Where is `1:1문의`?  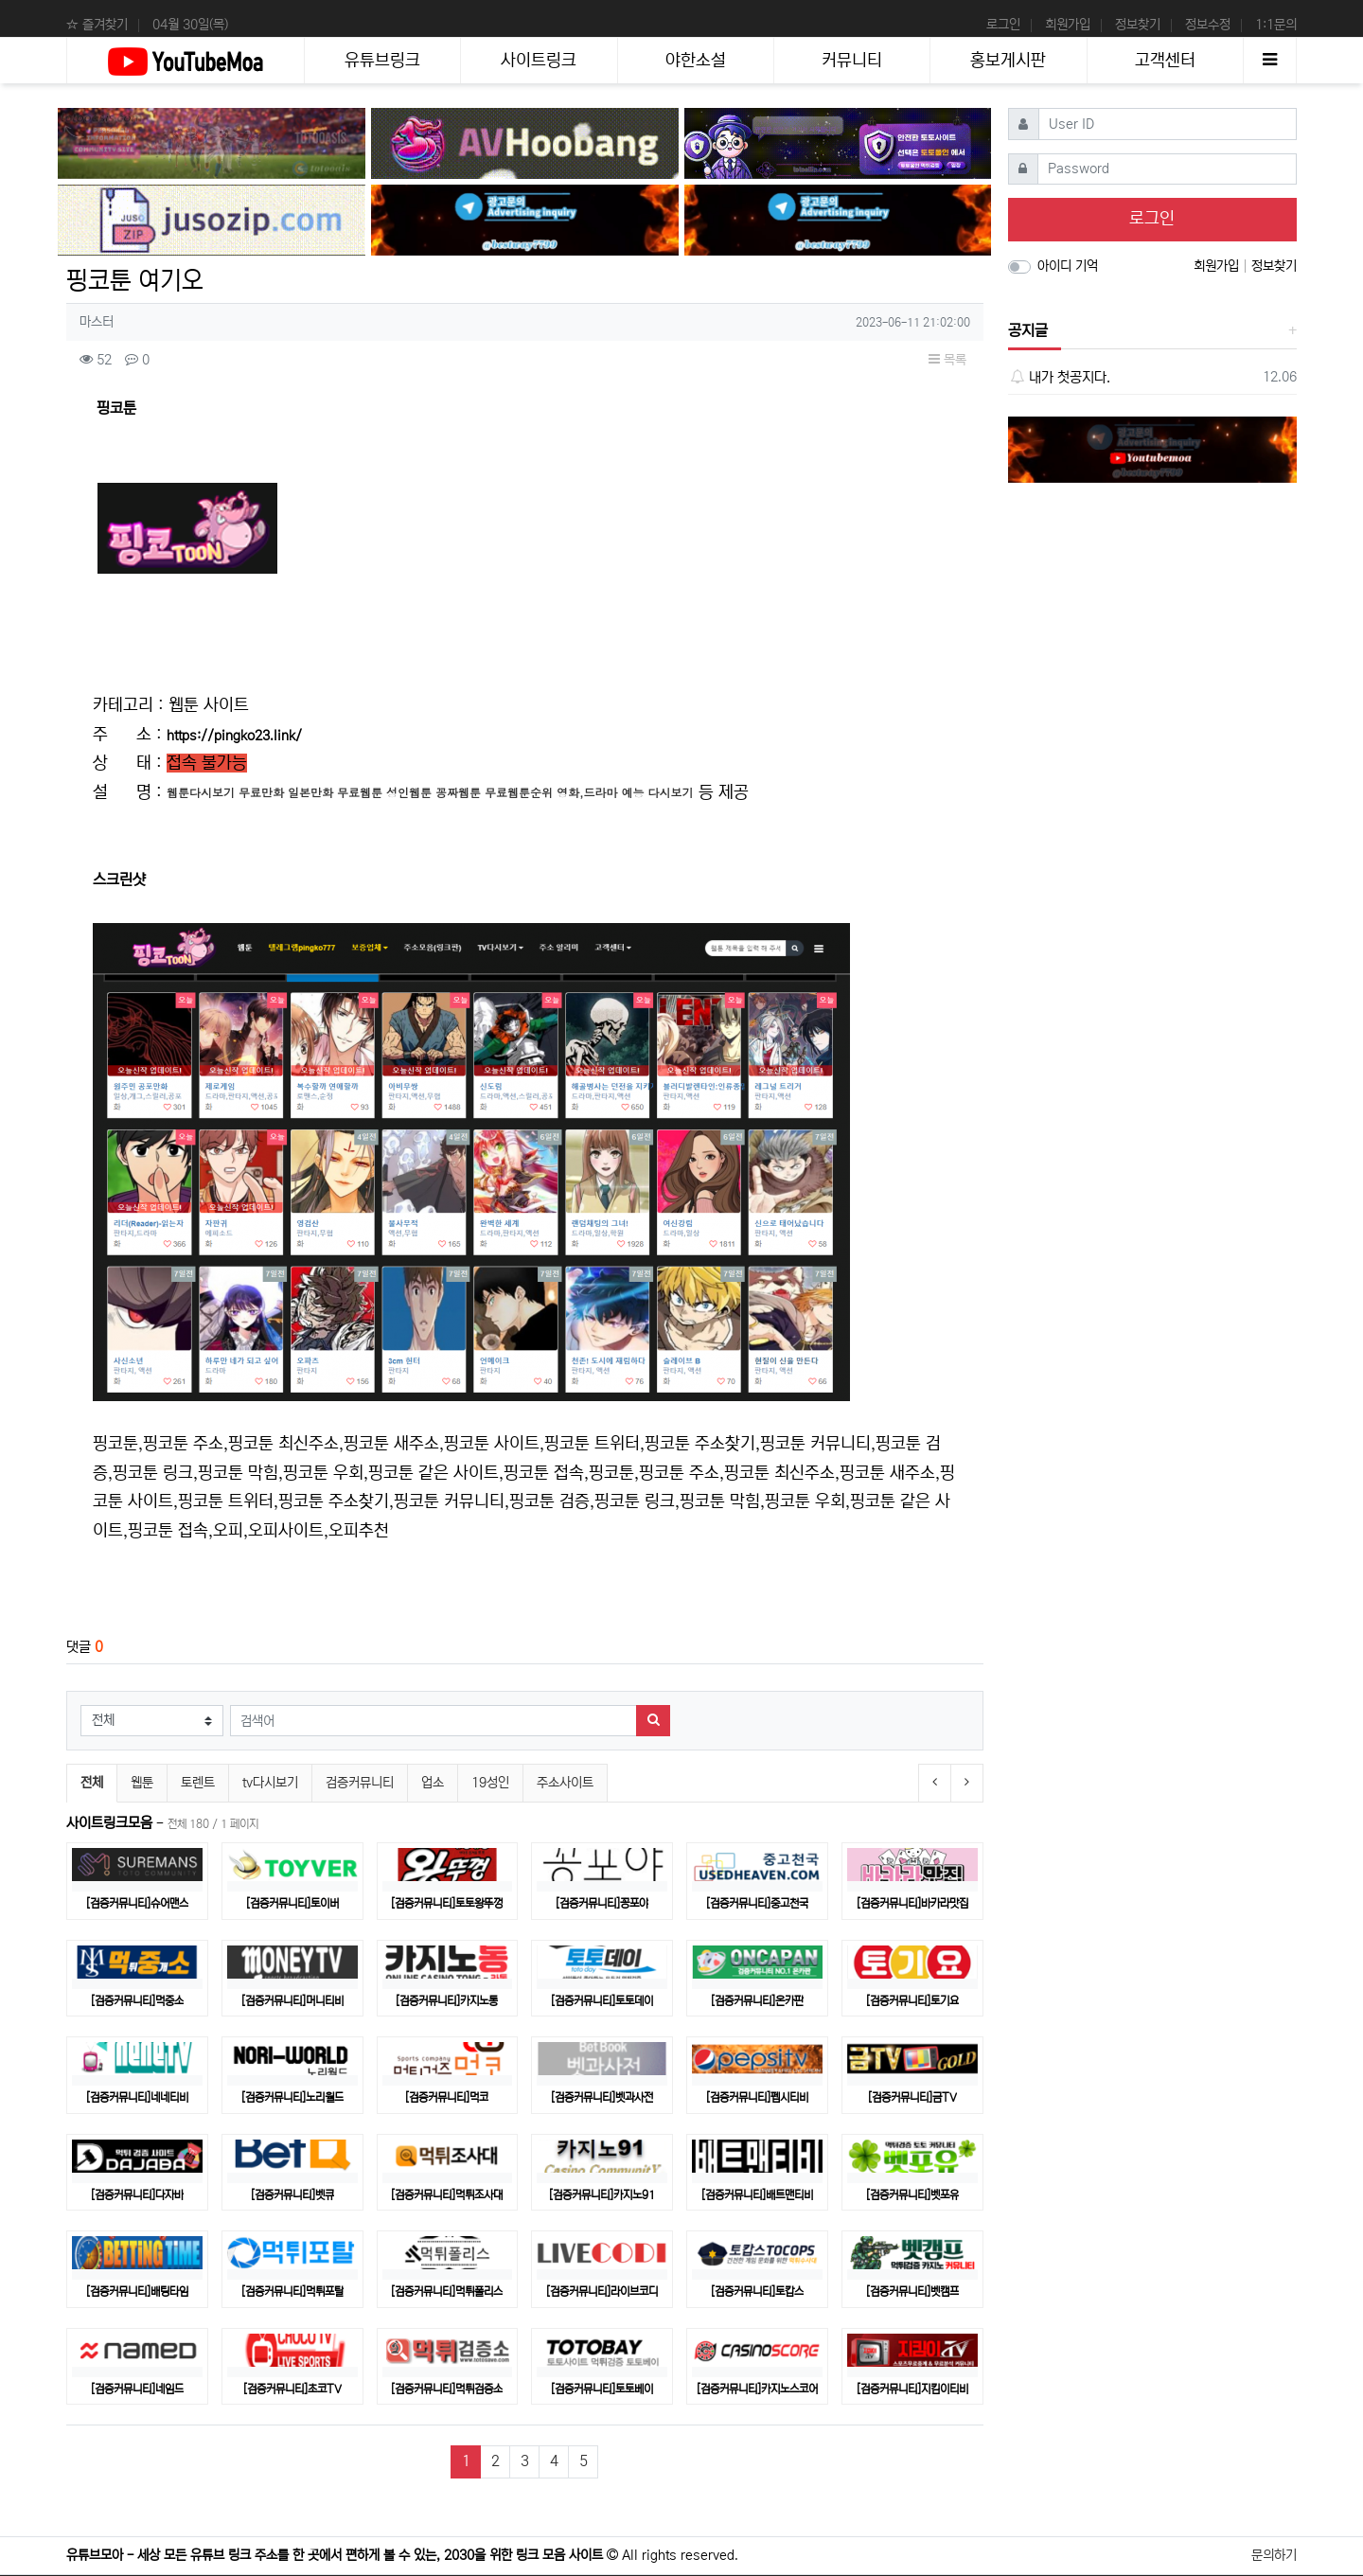 1:1문의 is located at coordinates (1276, 24).